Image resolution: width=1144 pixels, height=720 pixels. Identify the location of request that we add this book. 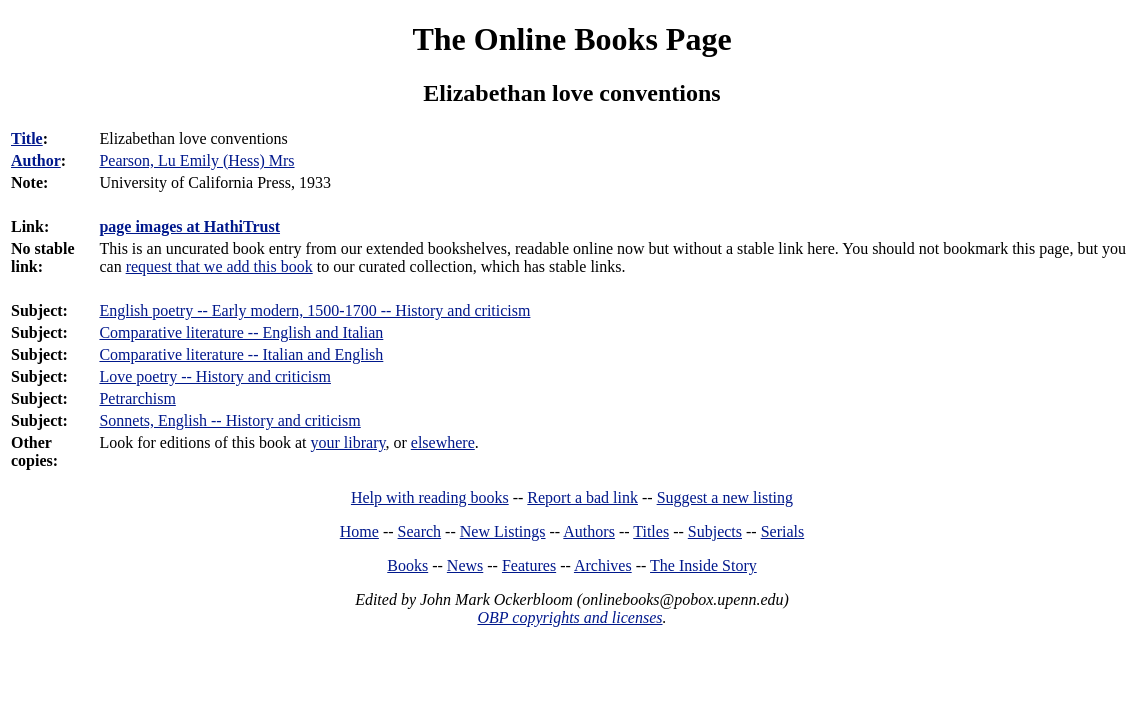
(219, 266).